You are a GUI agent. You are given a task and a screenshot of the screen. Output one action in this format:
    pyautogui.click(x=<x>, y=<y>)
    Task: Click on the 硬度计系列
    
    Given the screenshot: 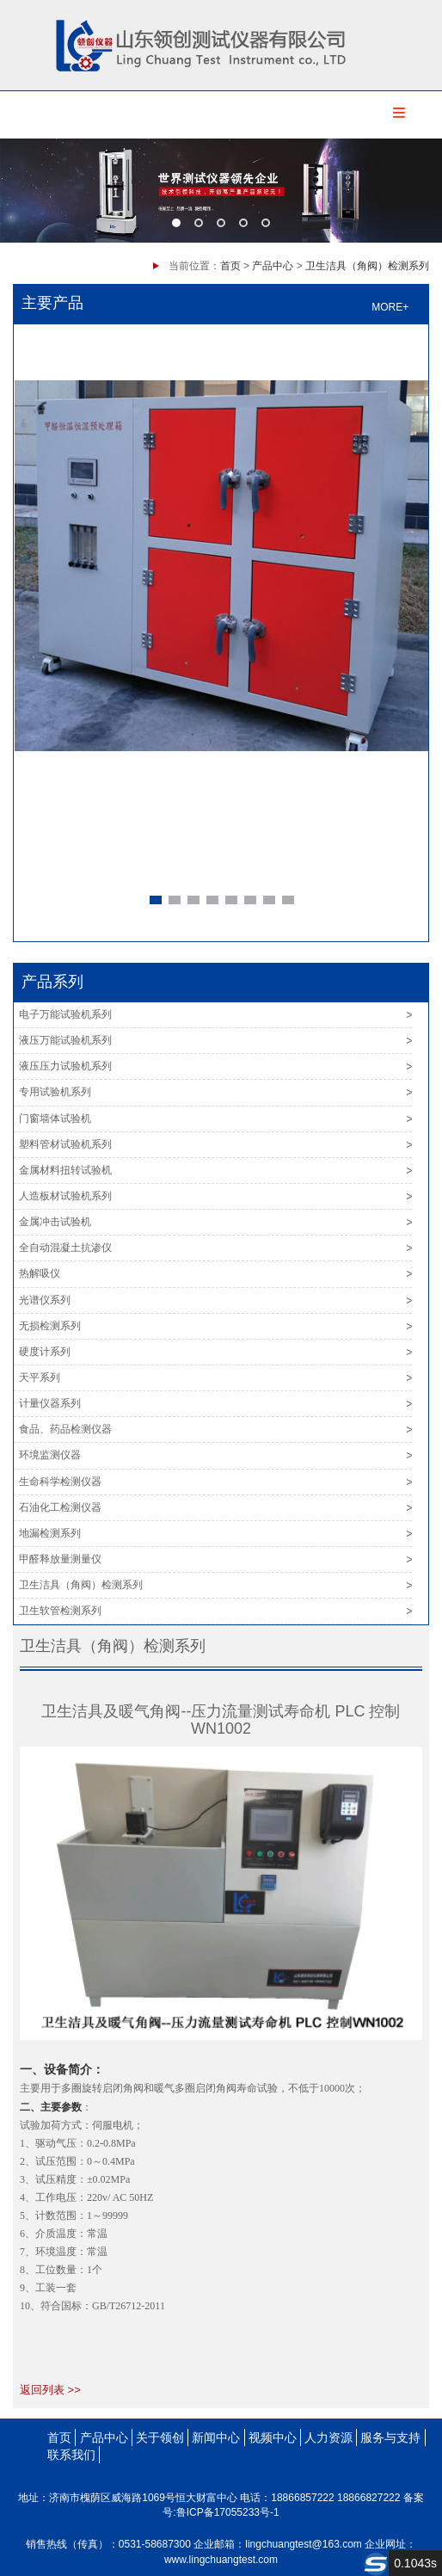 What is the action you would take?
    pyautogui.click(x=45, y=1352)
    